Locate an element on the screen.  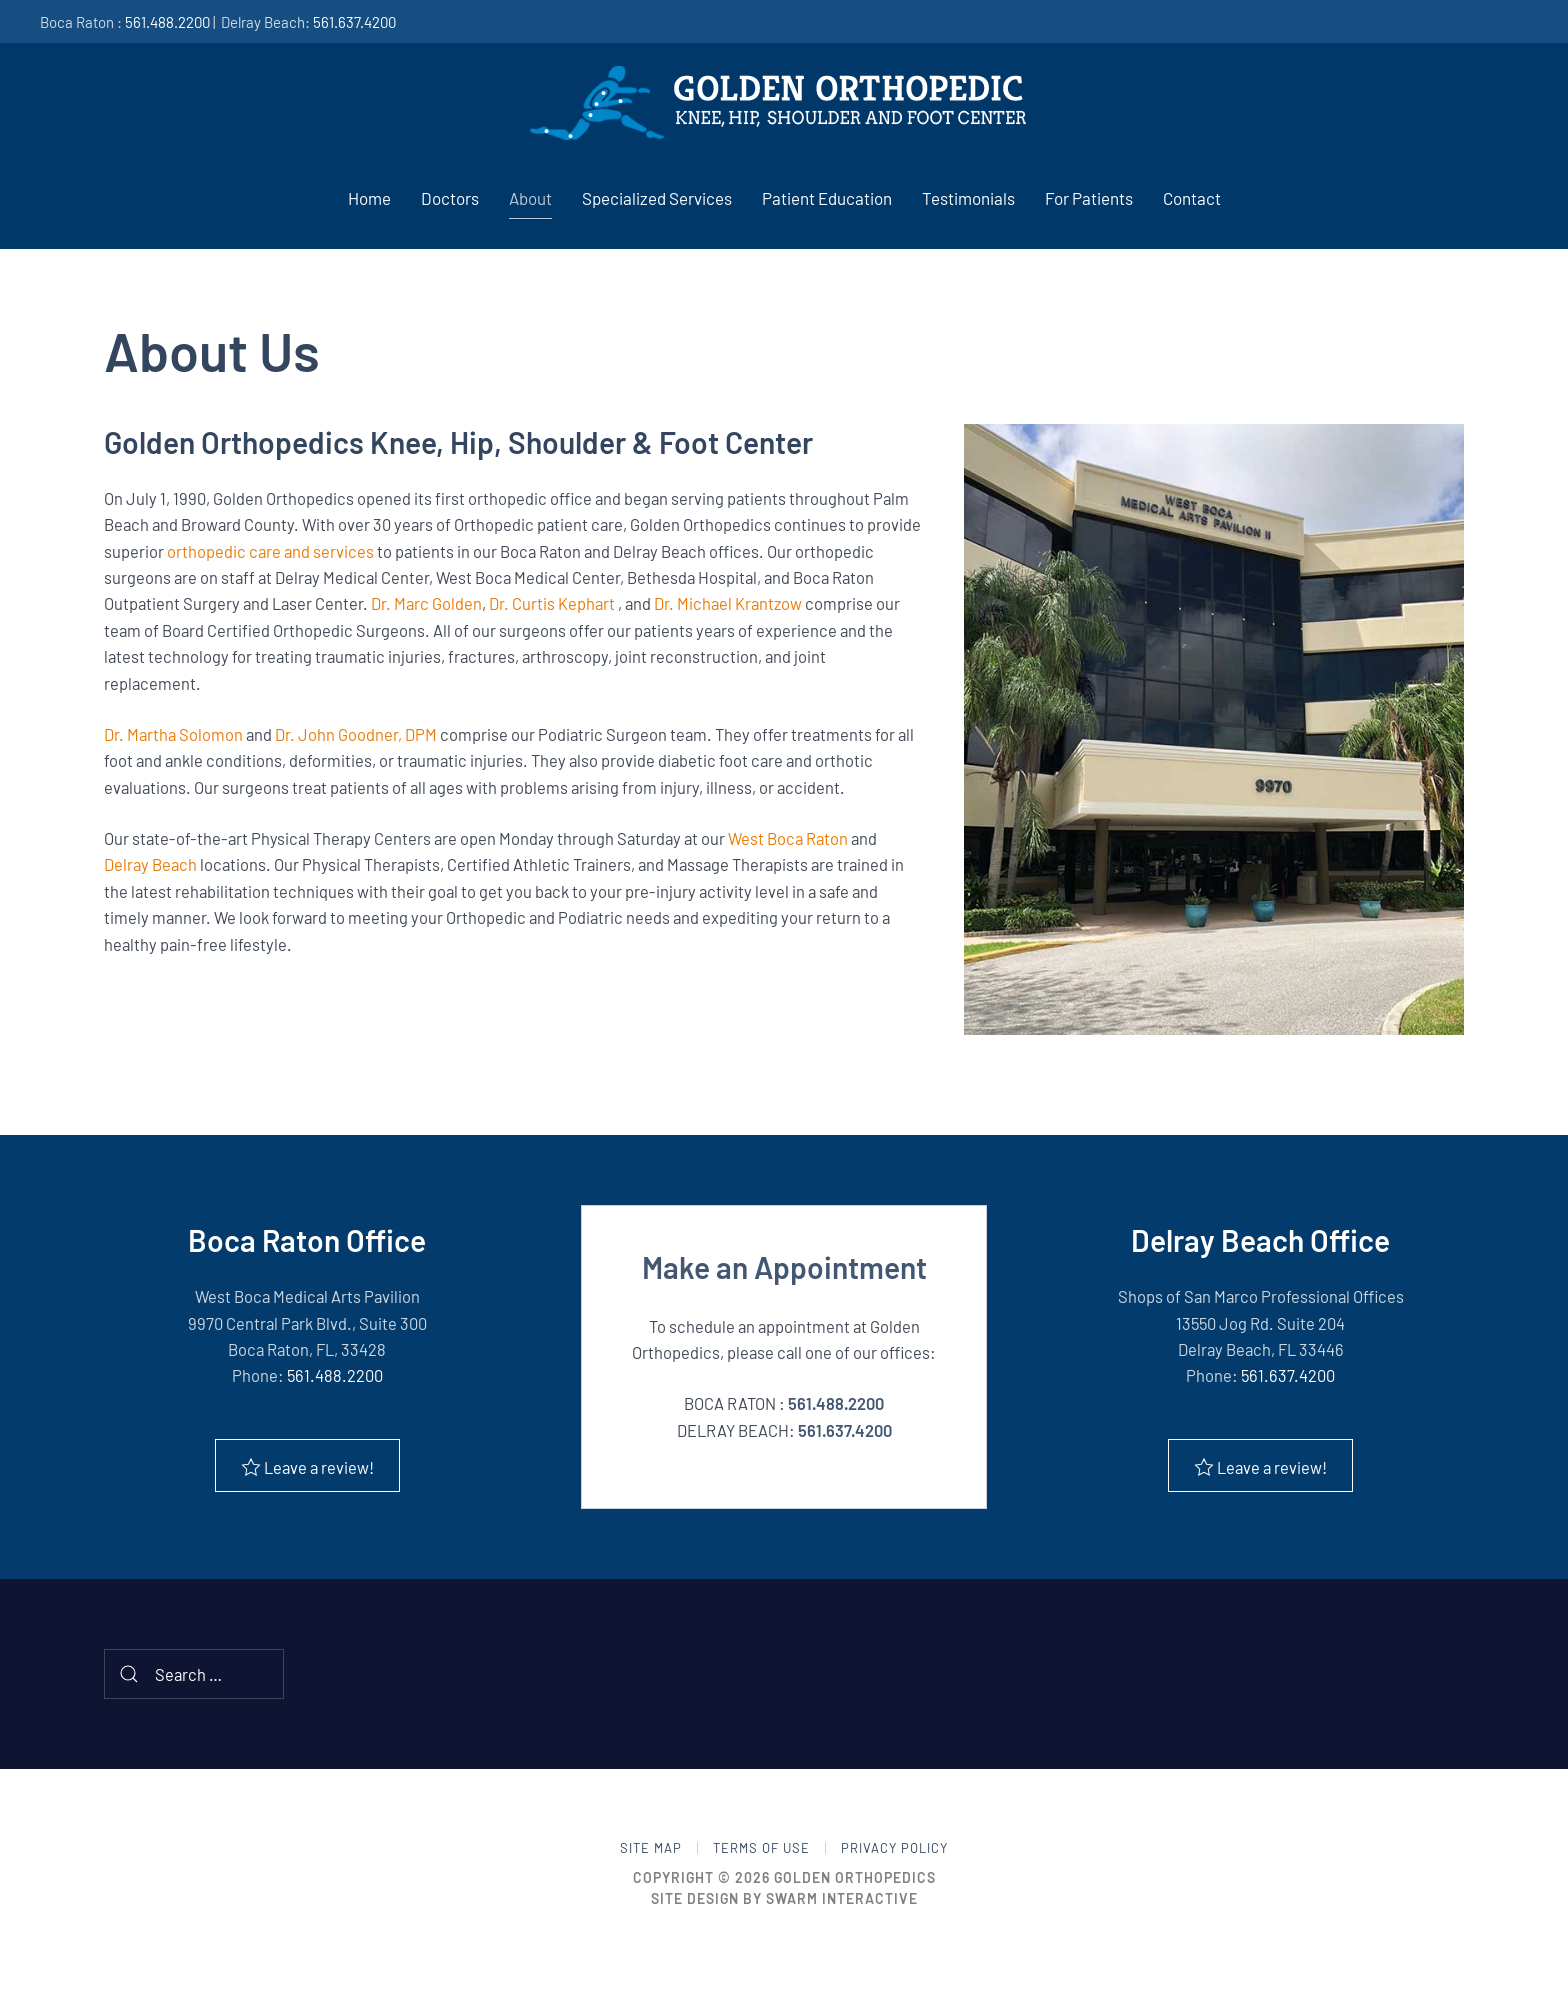
Home is located at coordinates (369, 198).